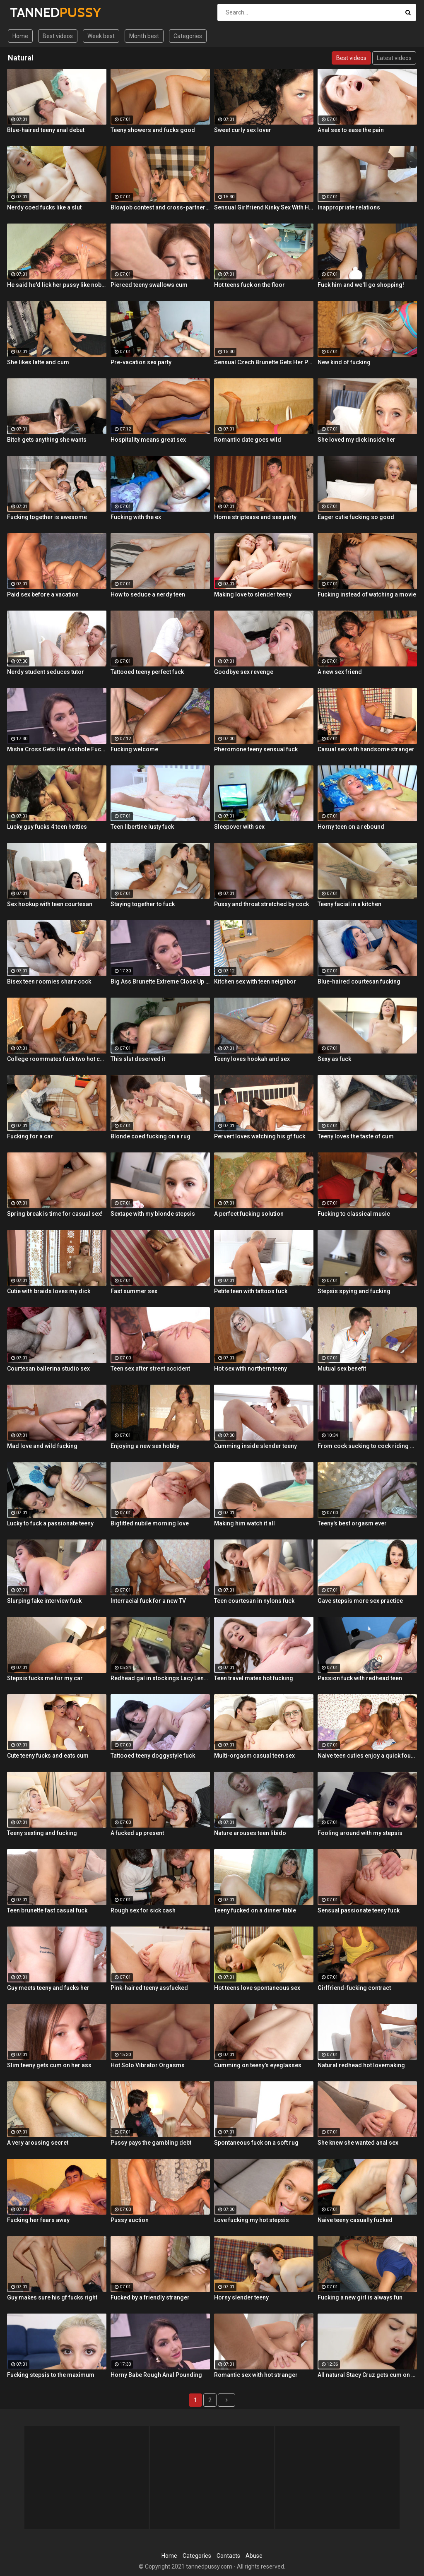 This screenshot has width=424, height=2576. Describe the element at coordinates (249, 284) in the screenshot. I see `Hot teens fuck on the floor` at that location.